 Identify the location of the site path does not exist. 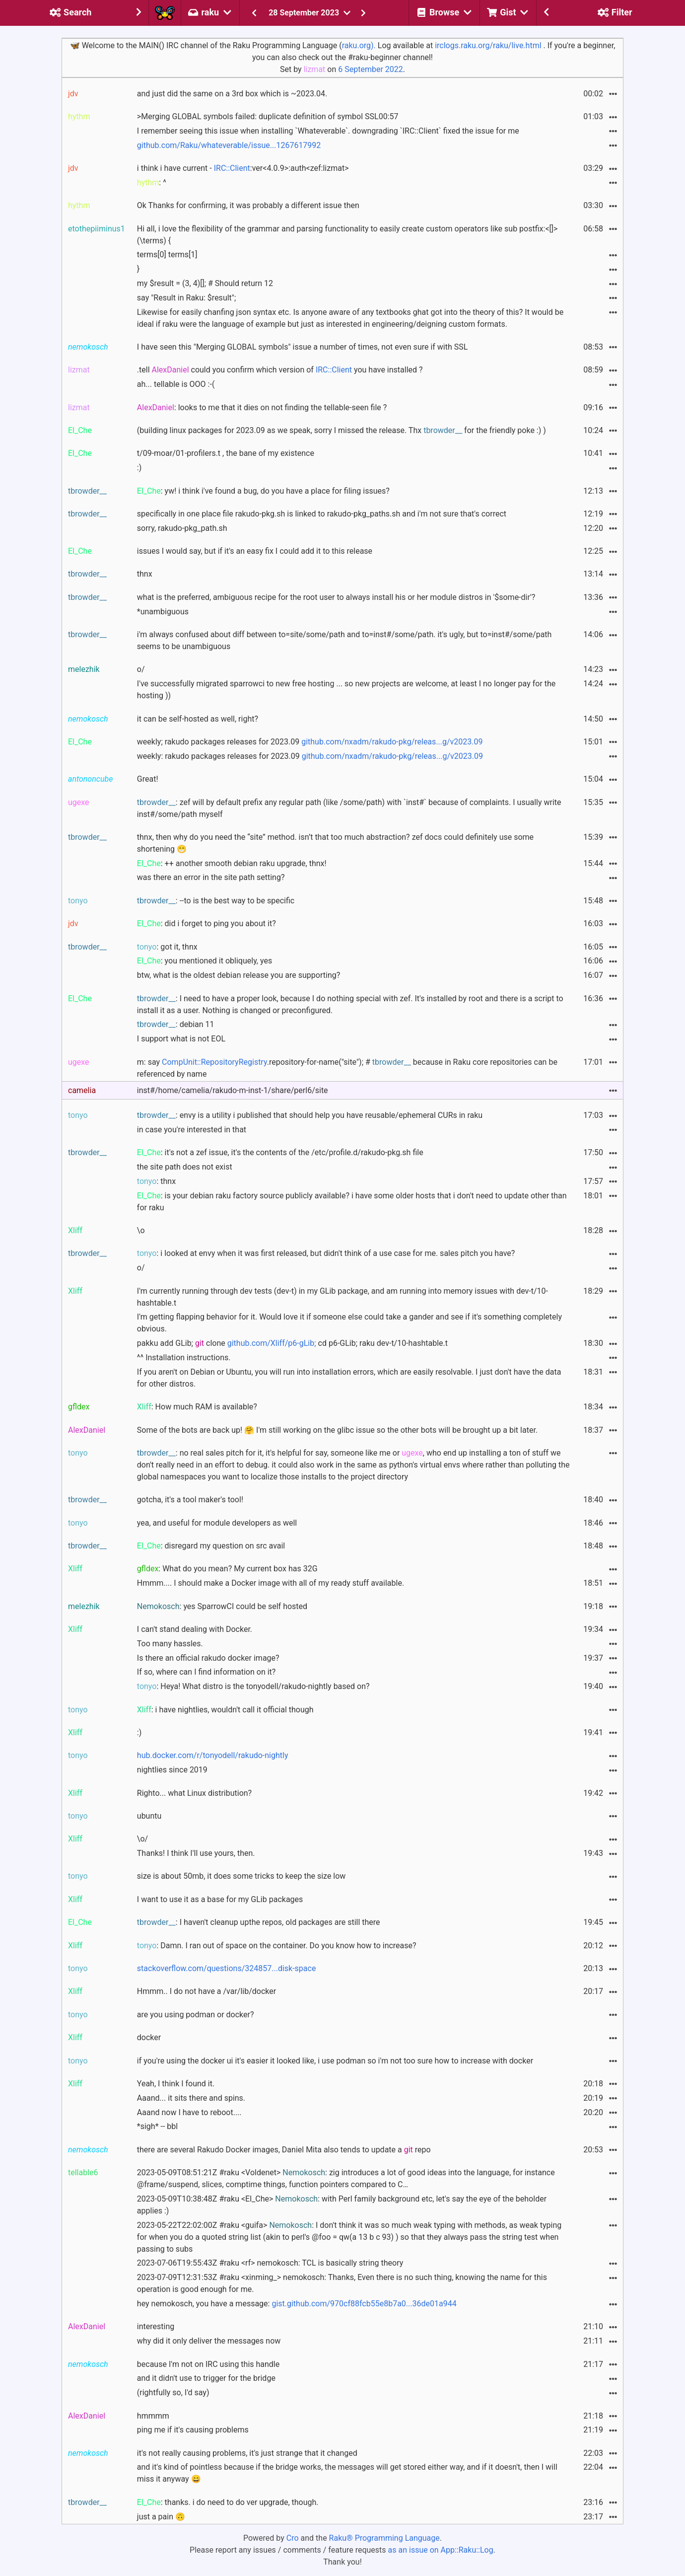
(184, 1167).